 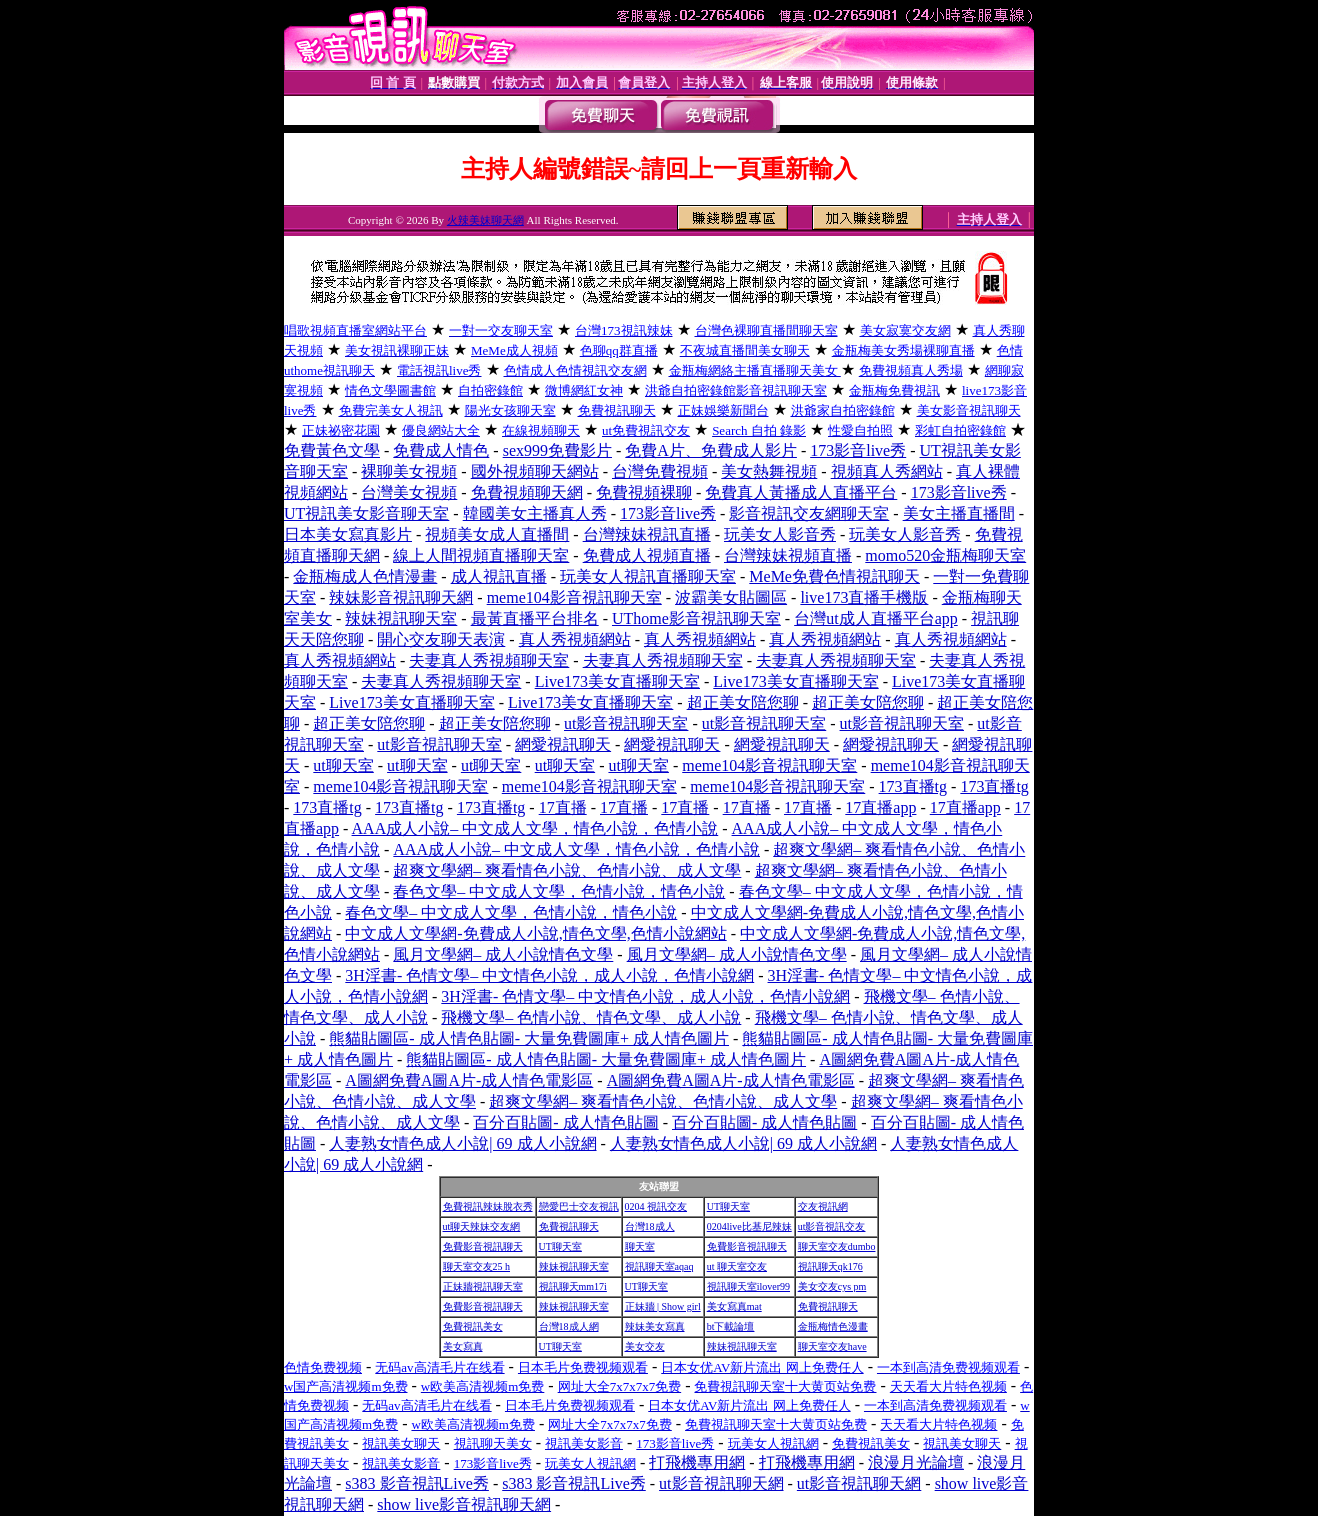 What do you see at coordinates (348, 534) in the screenshot?
I see `日本美女寫真影片` at bounding box center [348, 534].